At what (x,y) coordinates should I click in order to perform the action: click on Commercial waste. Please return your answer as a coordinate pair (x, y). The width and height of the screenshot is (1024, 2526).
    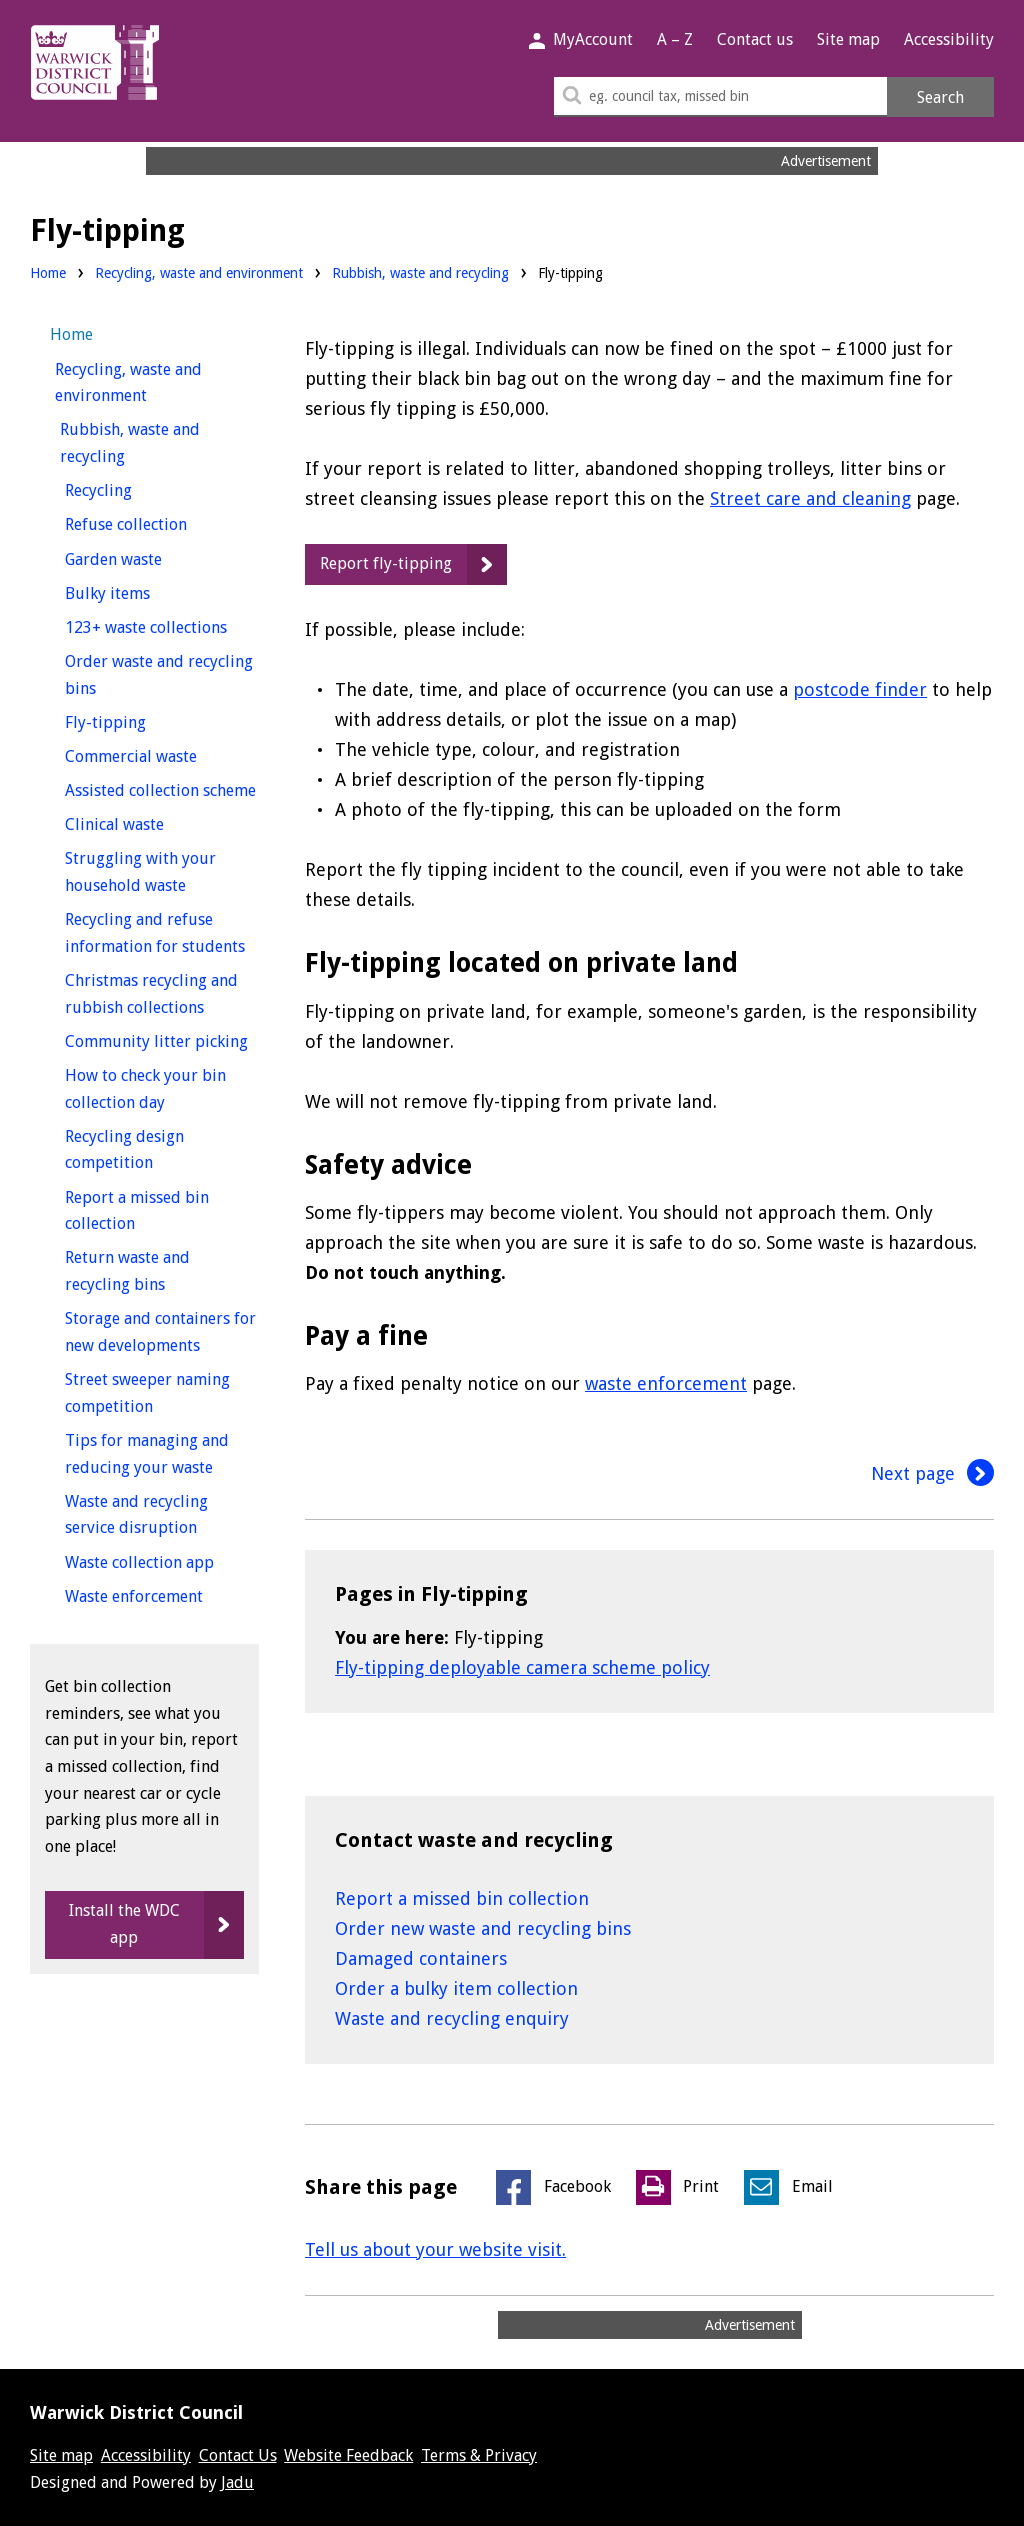
    Looking at the image, I should click on (162, 754).